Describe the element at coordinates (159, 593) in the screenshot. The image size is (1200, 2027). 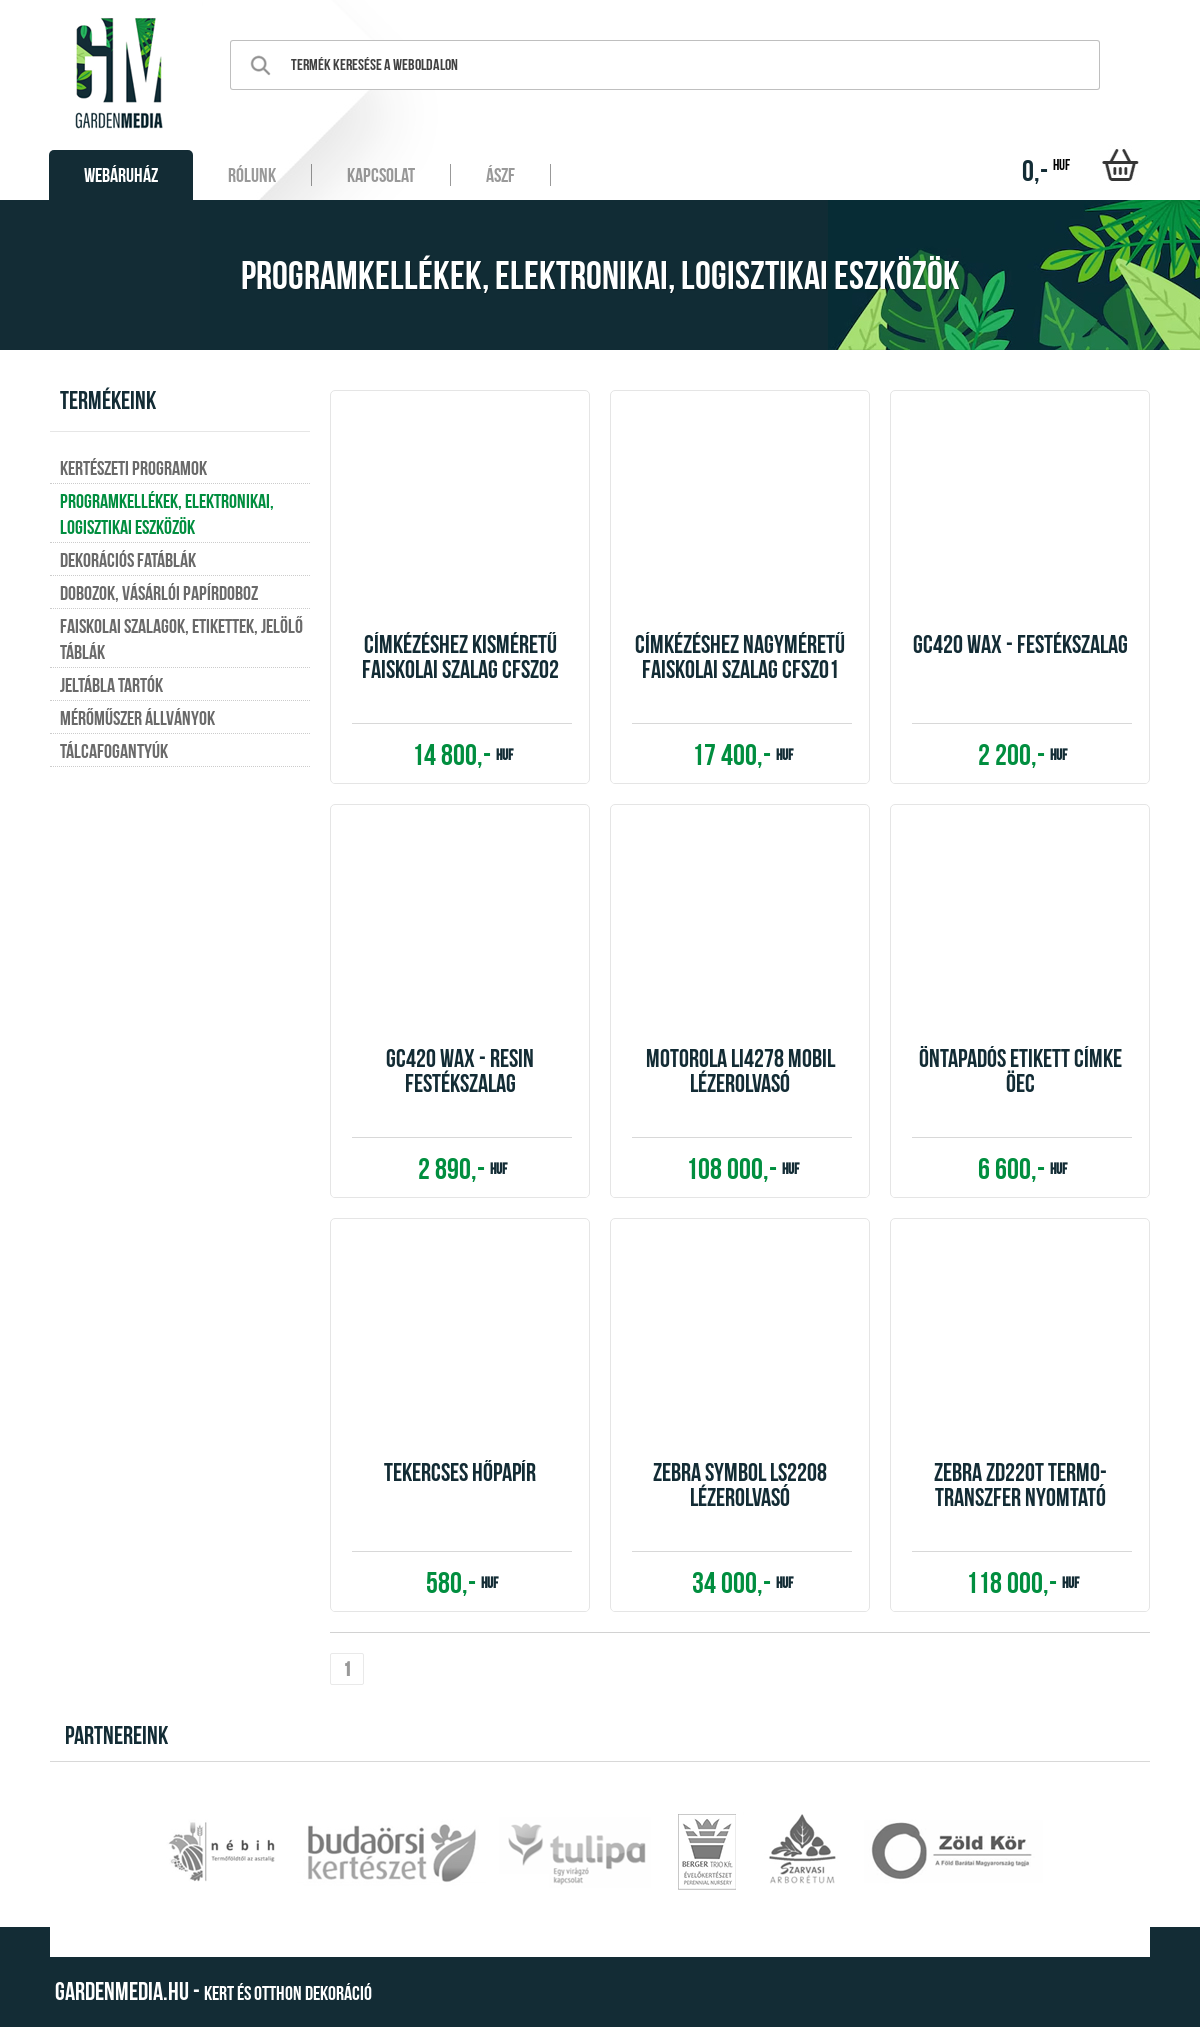
I see `Dobozok, vásárlói papírdoboz` at that location.